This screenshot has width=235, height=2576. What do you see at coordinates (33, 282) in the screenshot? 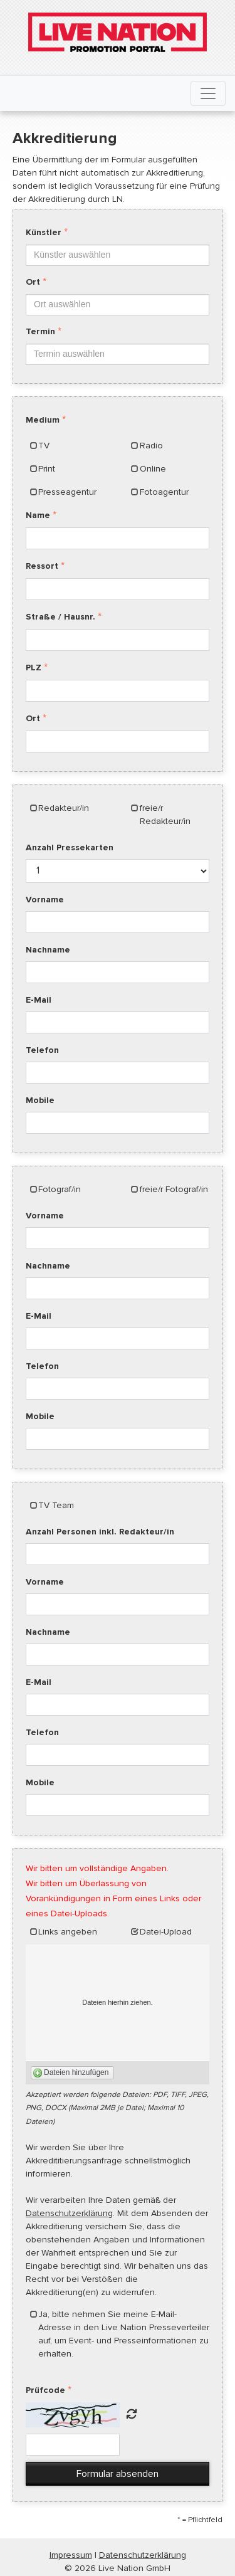
I see `Ort` at bounding box center [33, 282].